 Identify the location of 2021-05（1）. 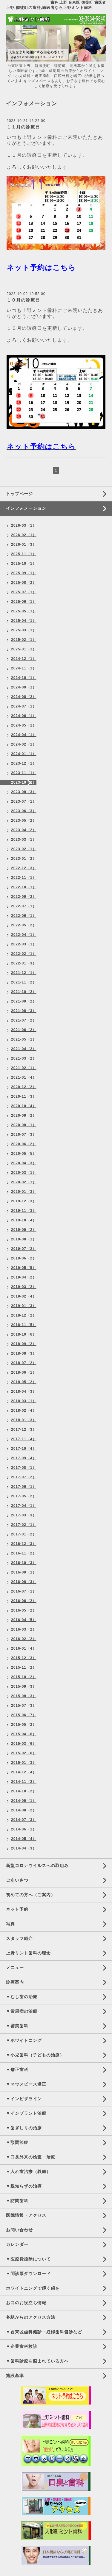
(23, 1039).